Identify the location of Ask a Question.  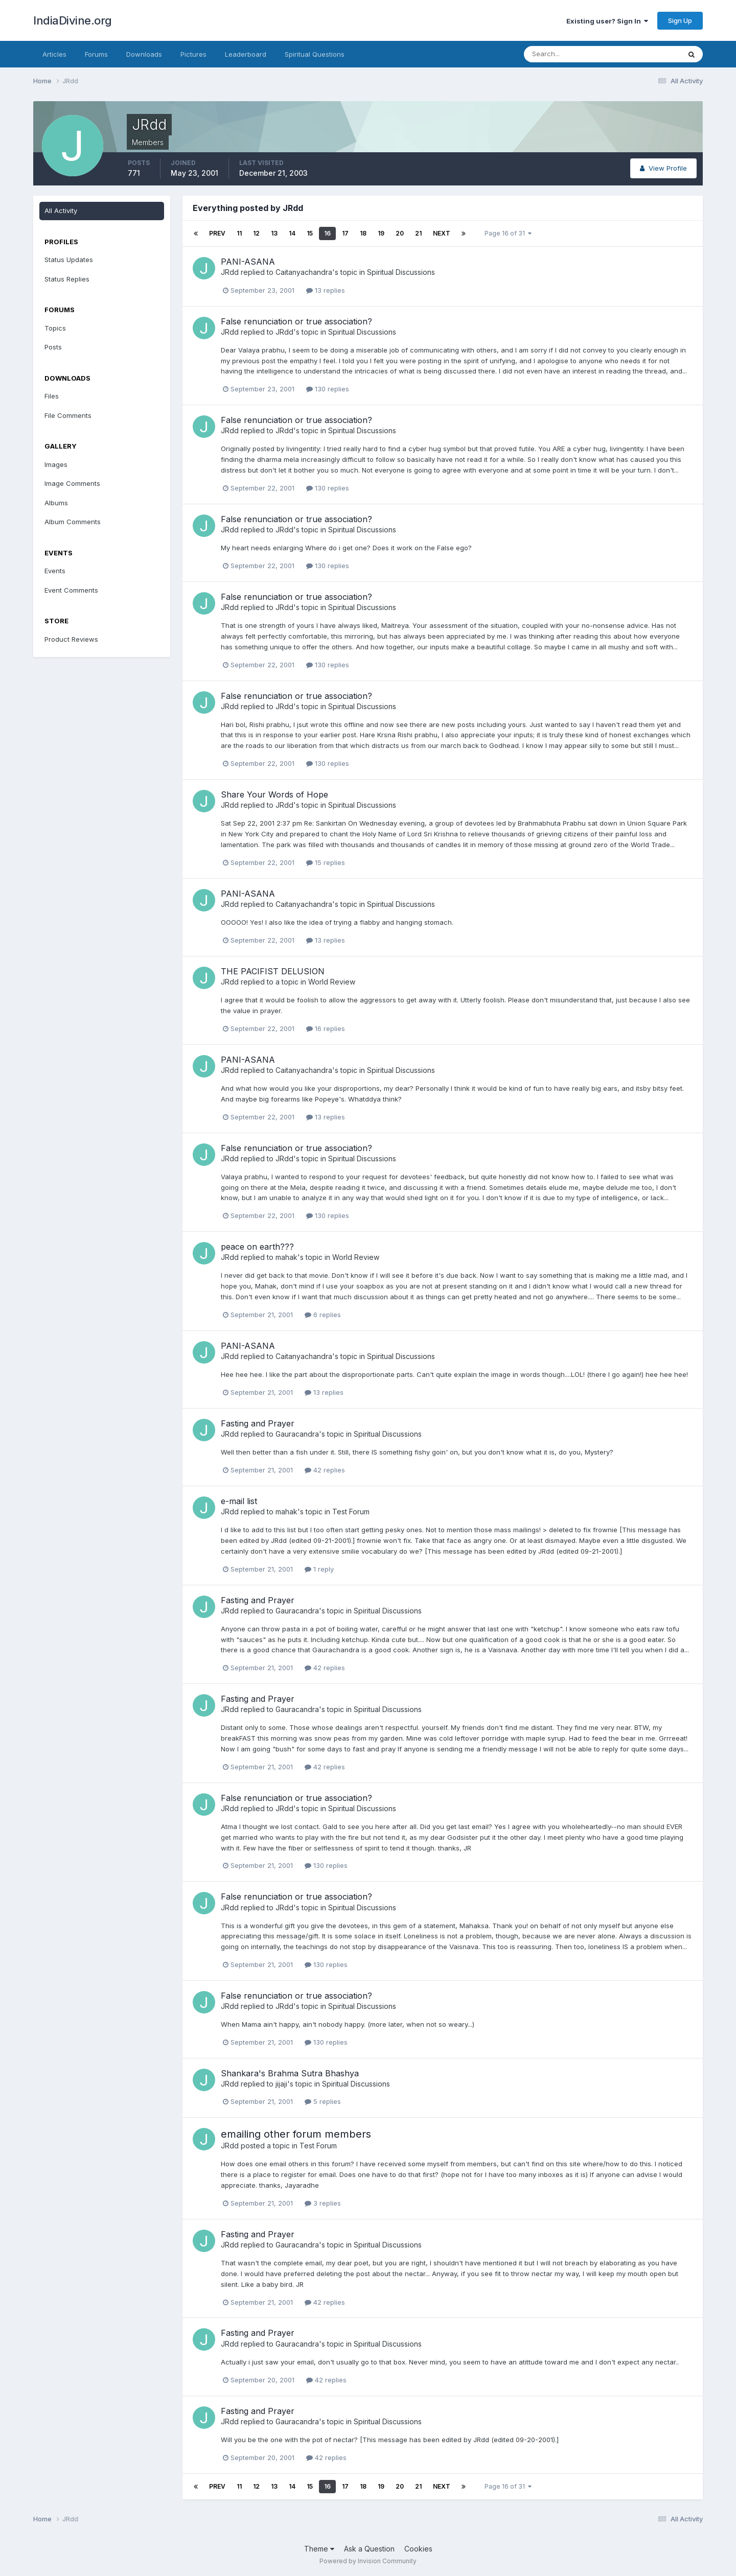
(369, 2548).